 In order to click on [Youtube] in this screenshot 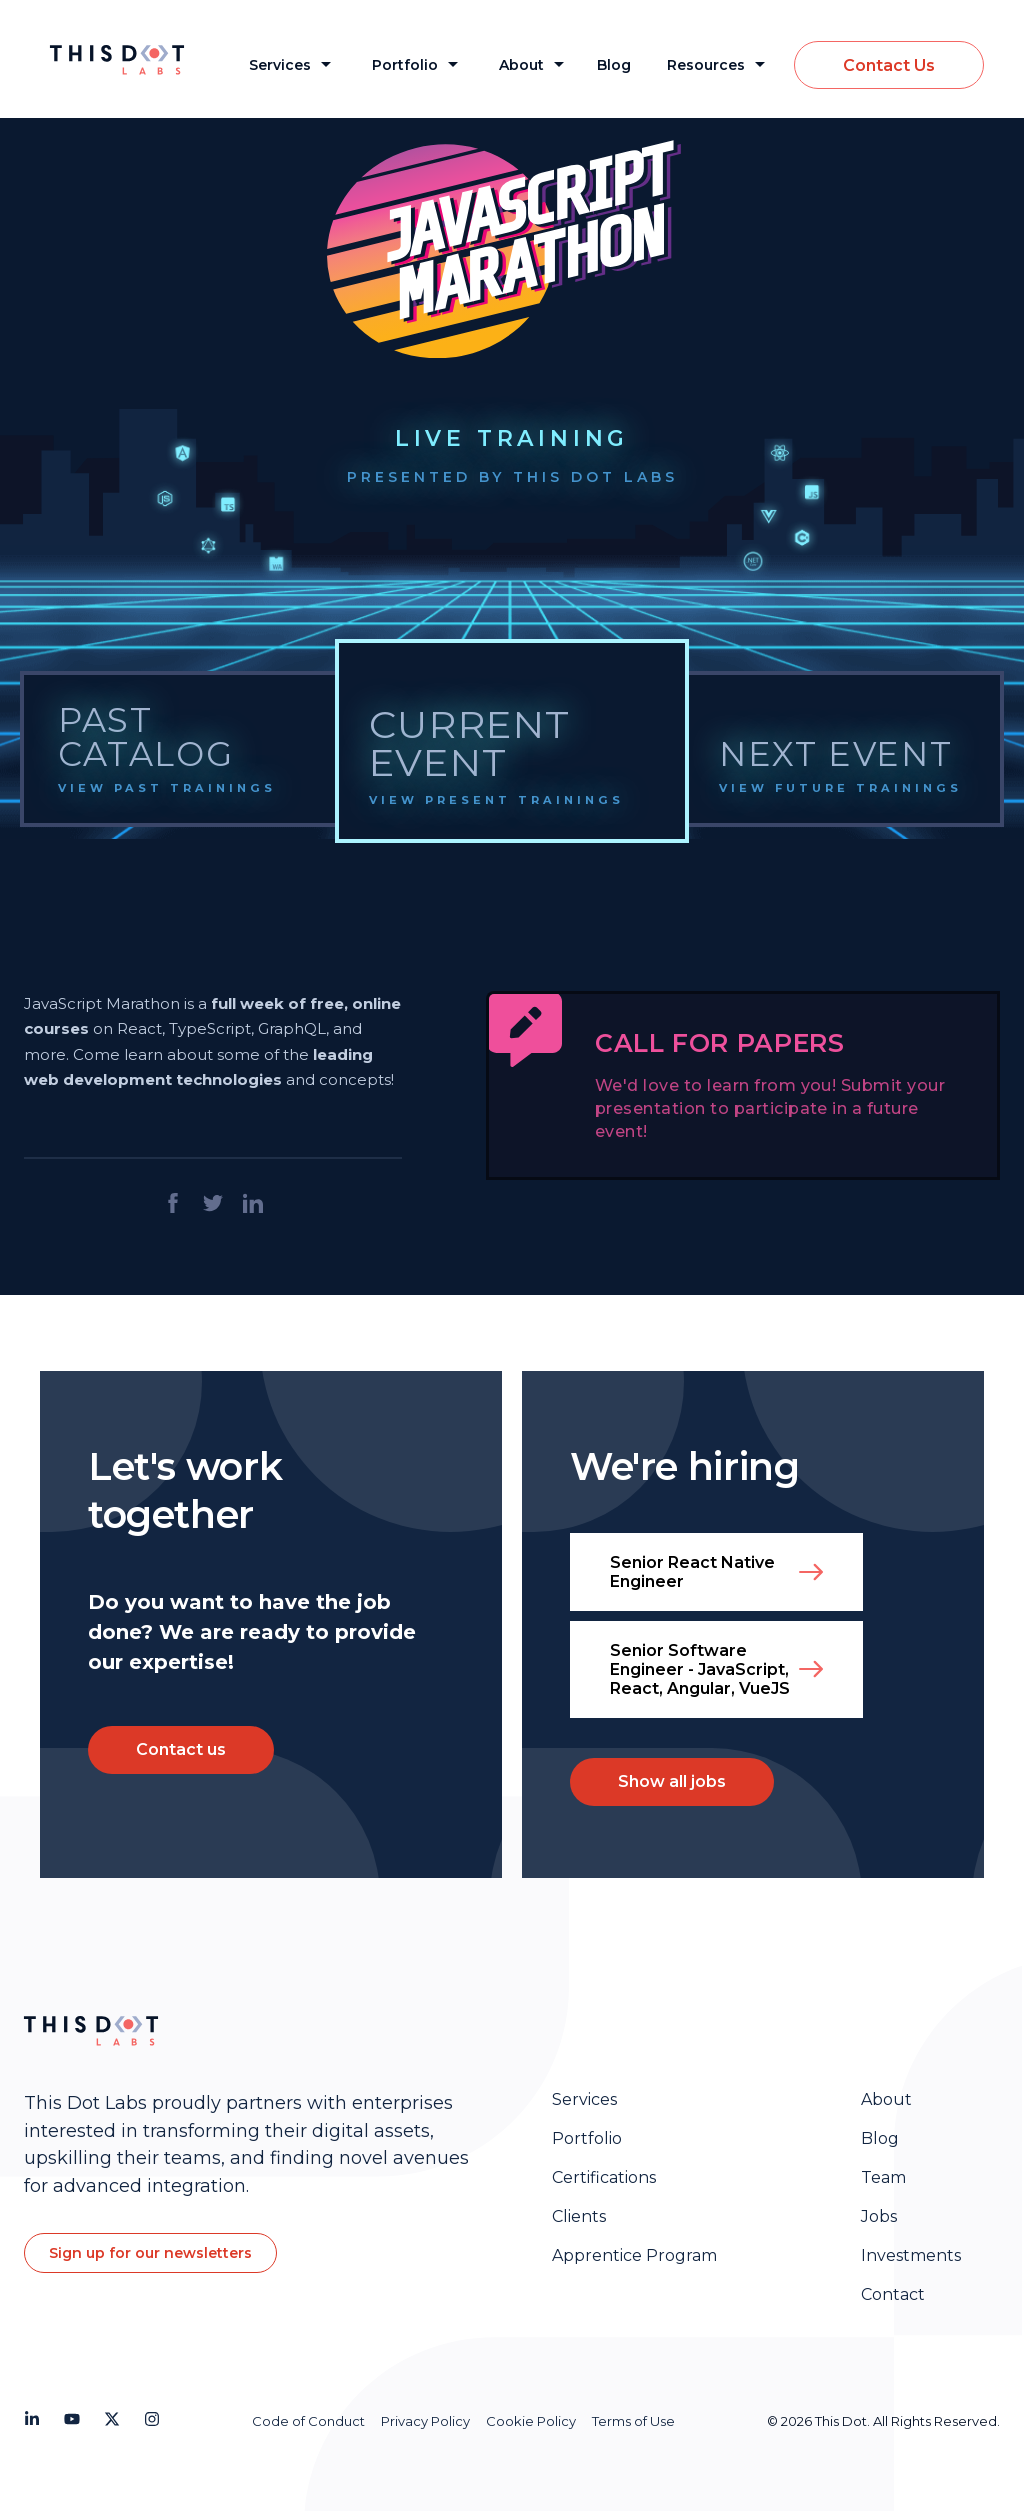, I will do `click(72, 2422)`.